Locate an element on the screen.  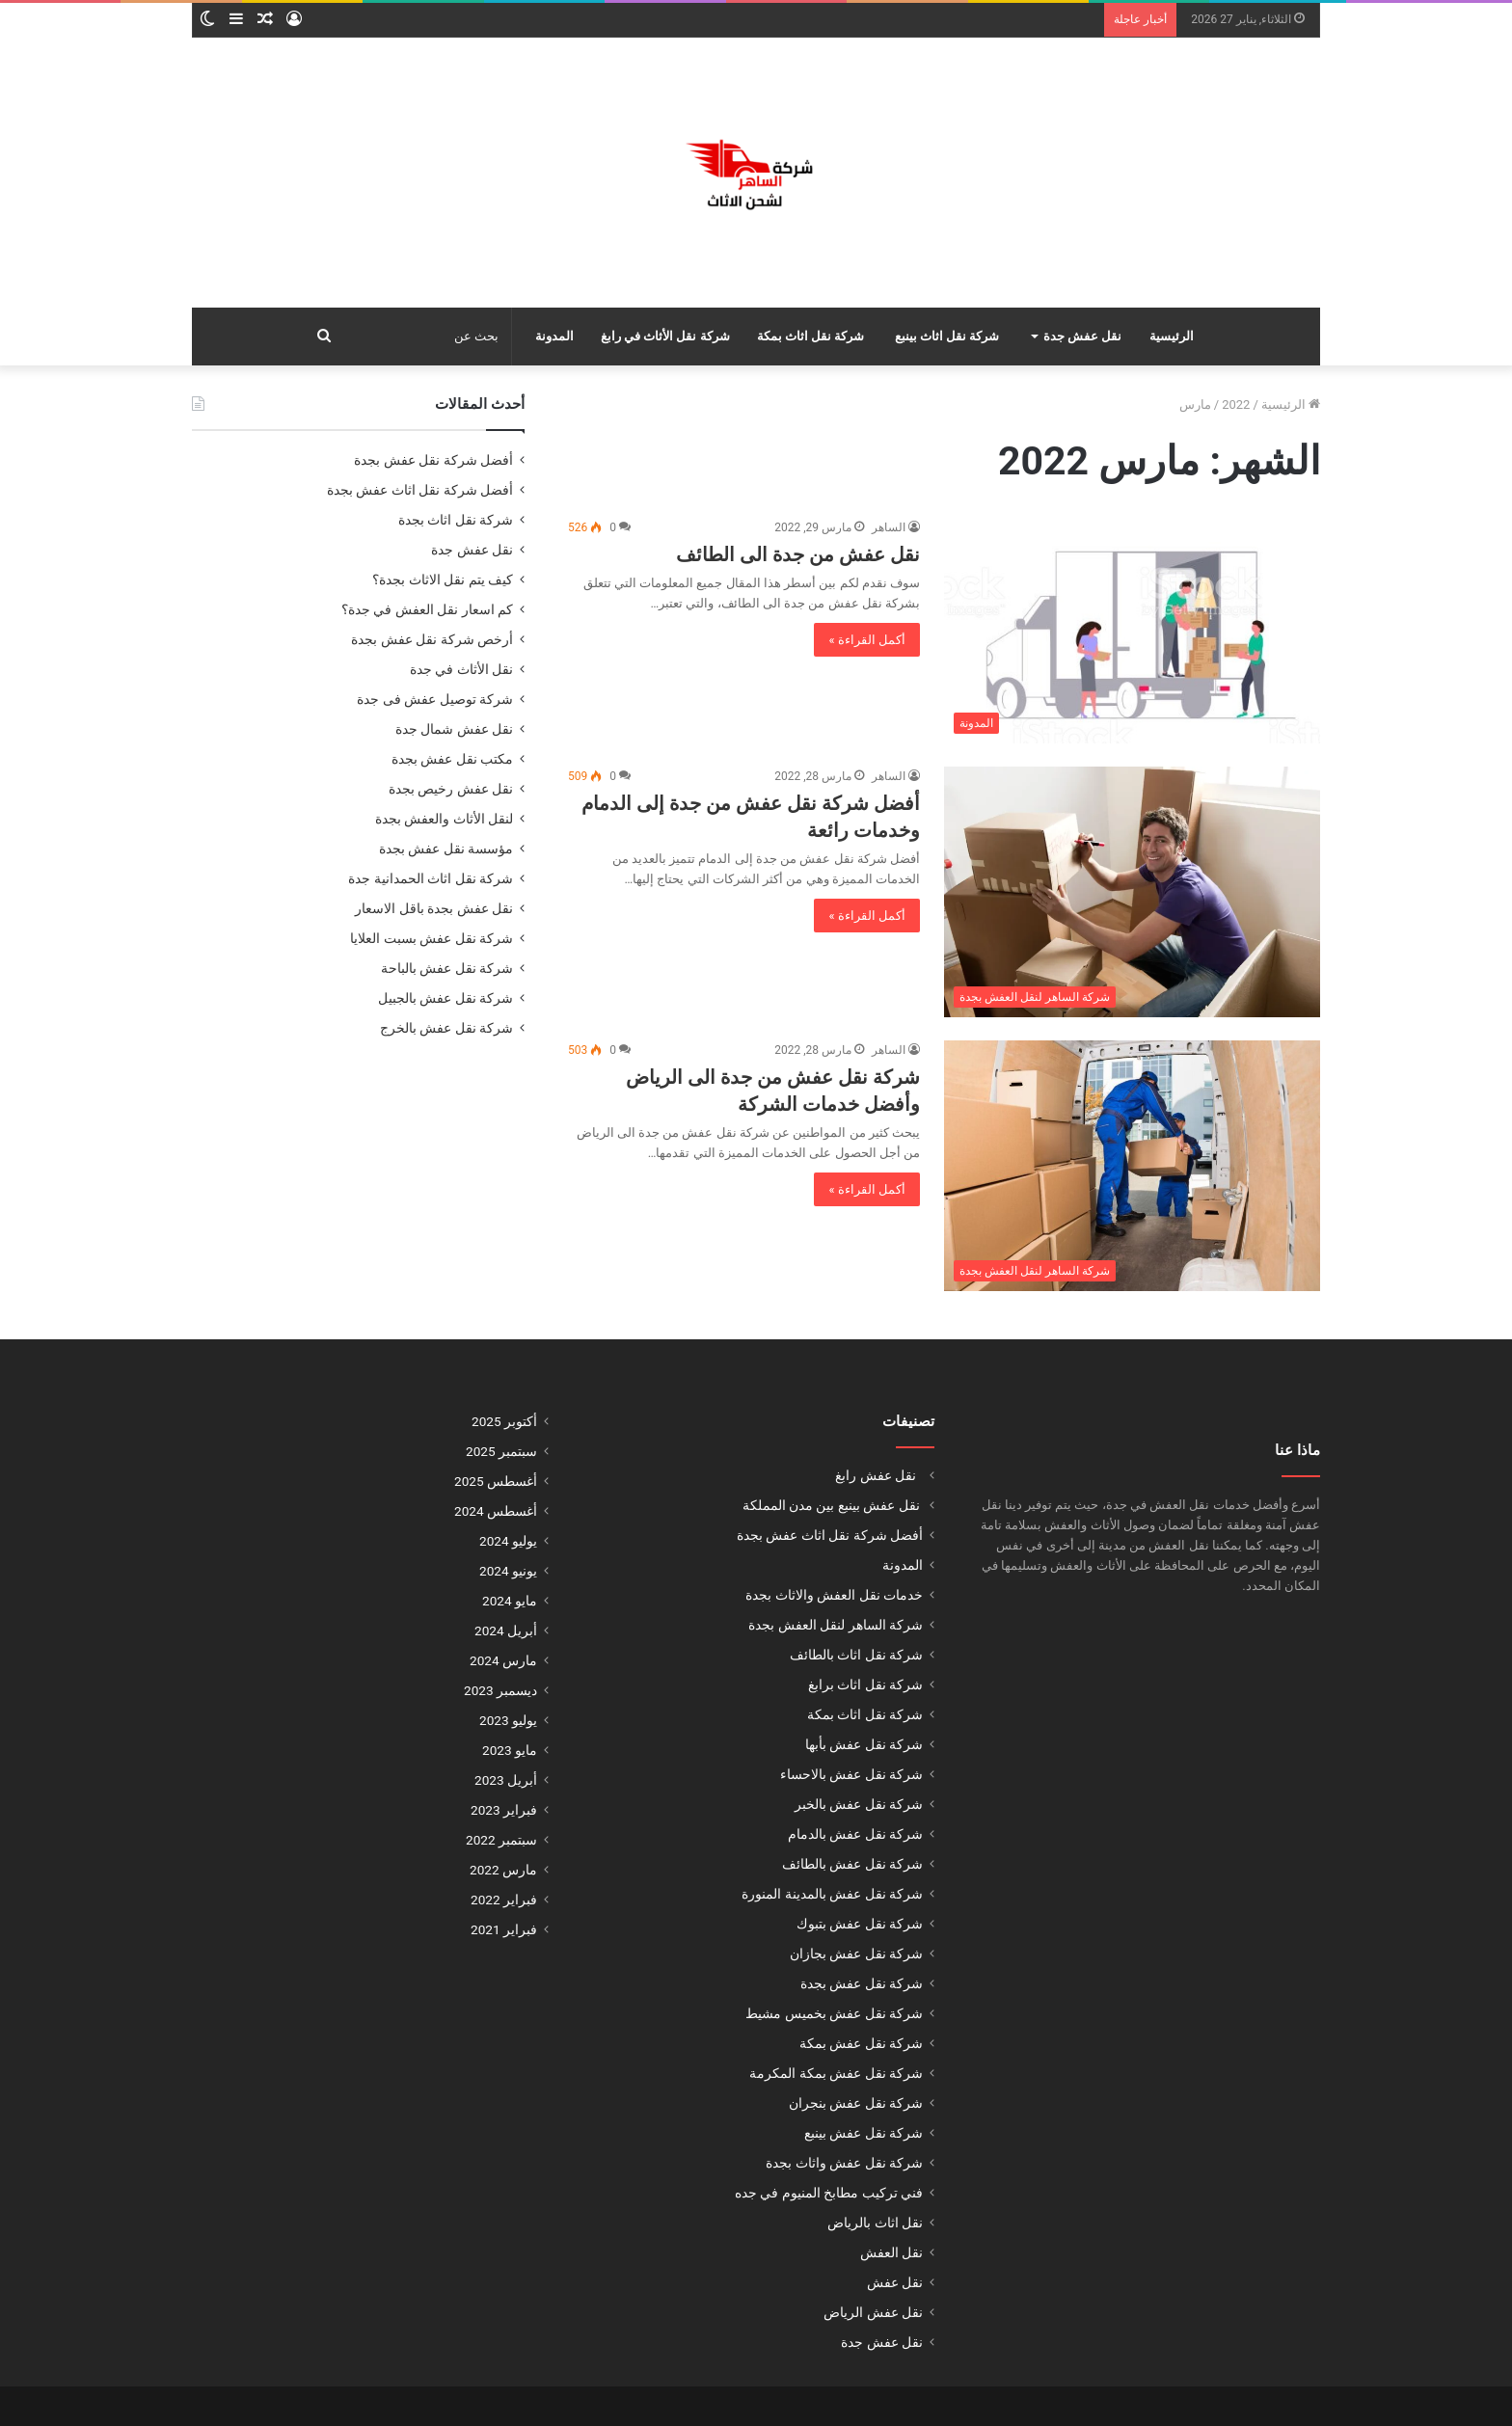
يونيو 2024 is located at coordinates (508, 1570).